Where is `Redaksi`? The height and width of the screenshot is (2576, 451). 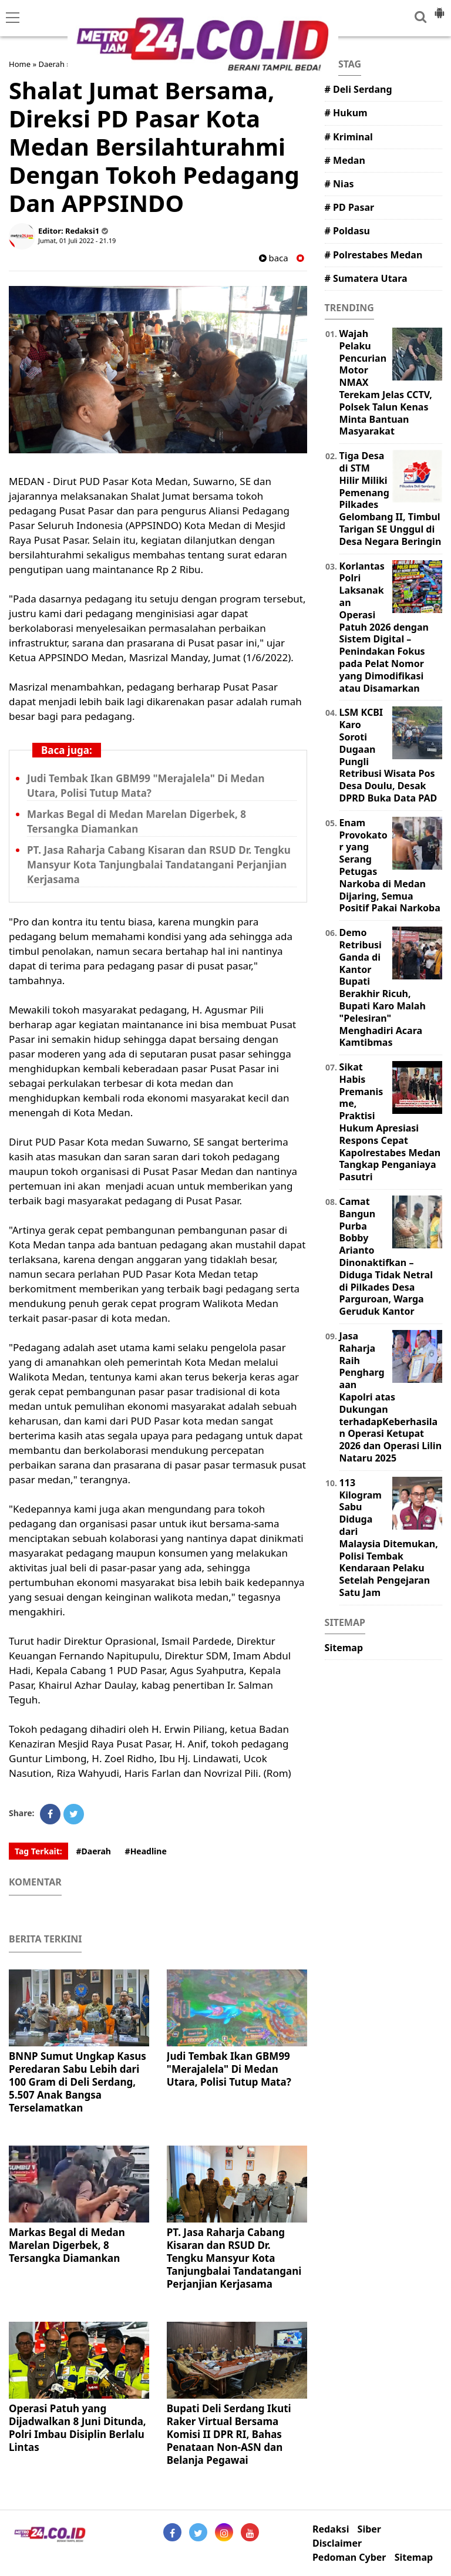
Redaksi is located at coordinates (330, 2529).